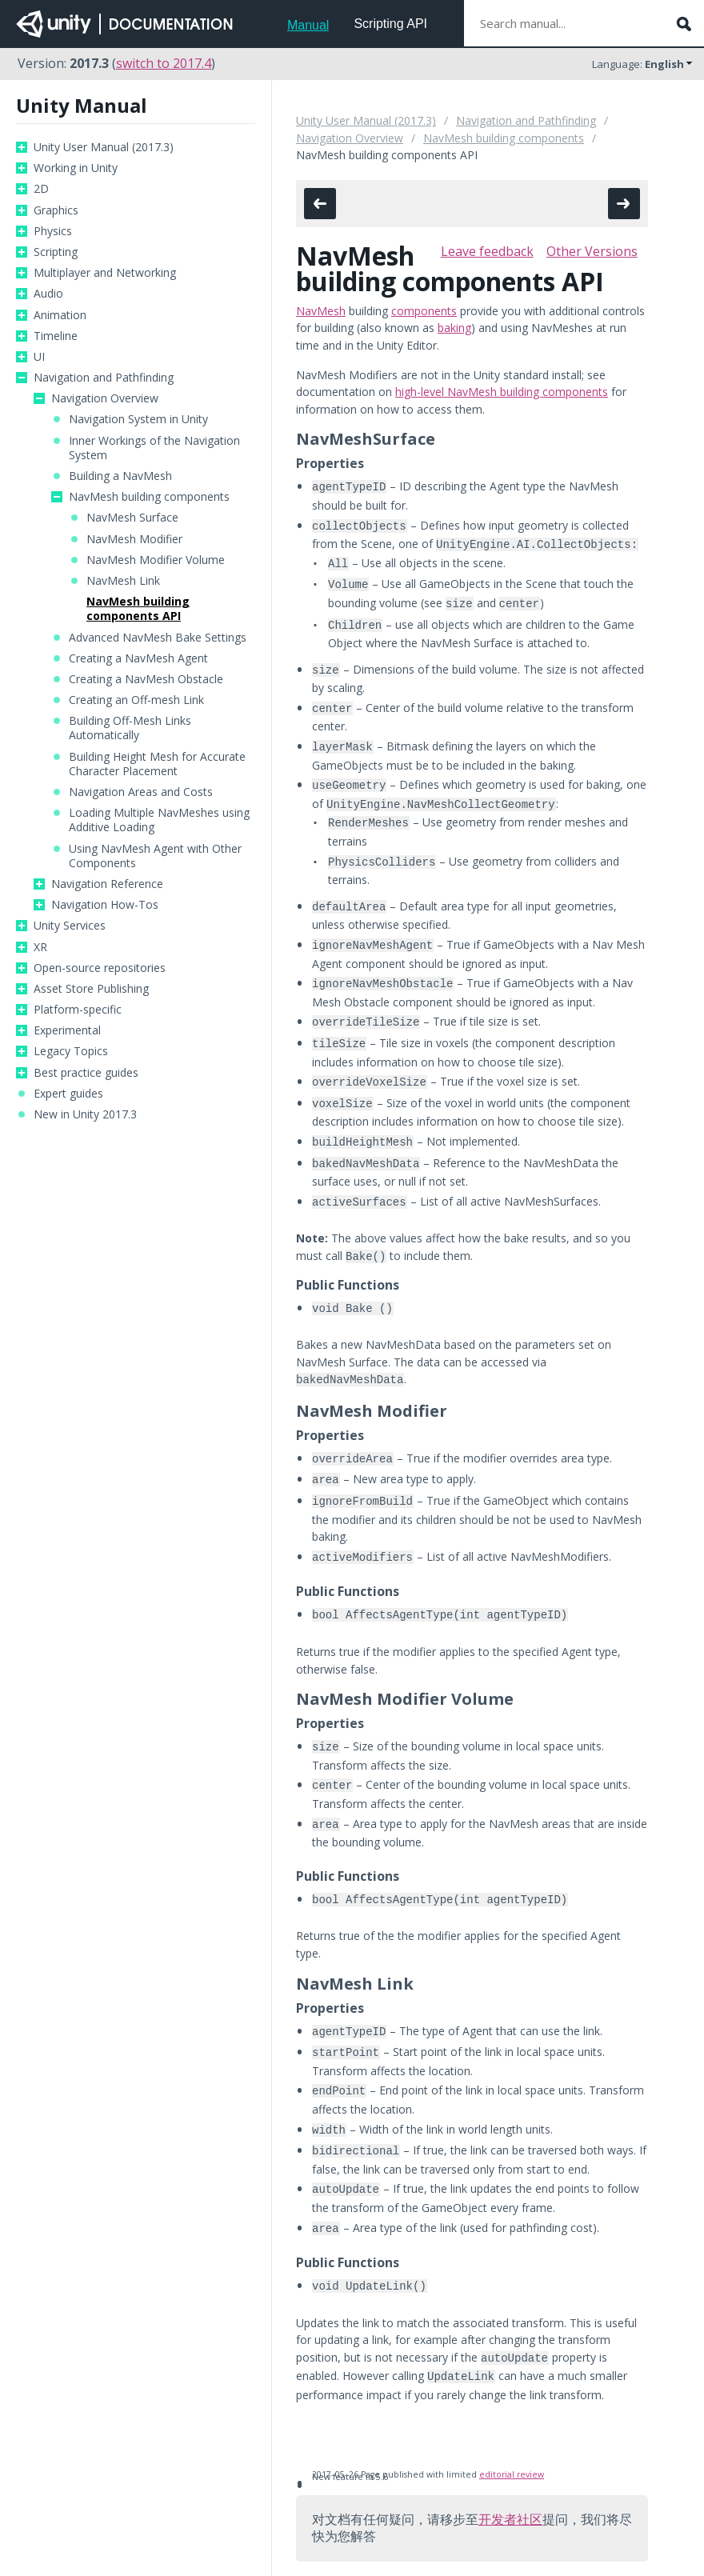 The height and width of the screenshot is (2576, 704). What do you see at coordinates (308, 25) in the screenshot?
I see `Manual` at bounding box center [308, 25].